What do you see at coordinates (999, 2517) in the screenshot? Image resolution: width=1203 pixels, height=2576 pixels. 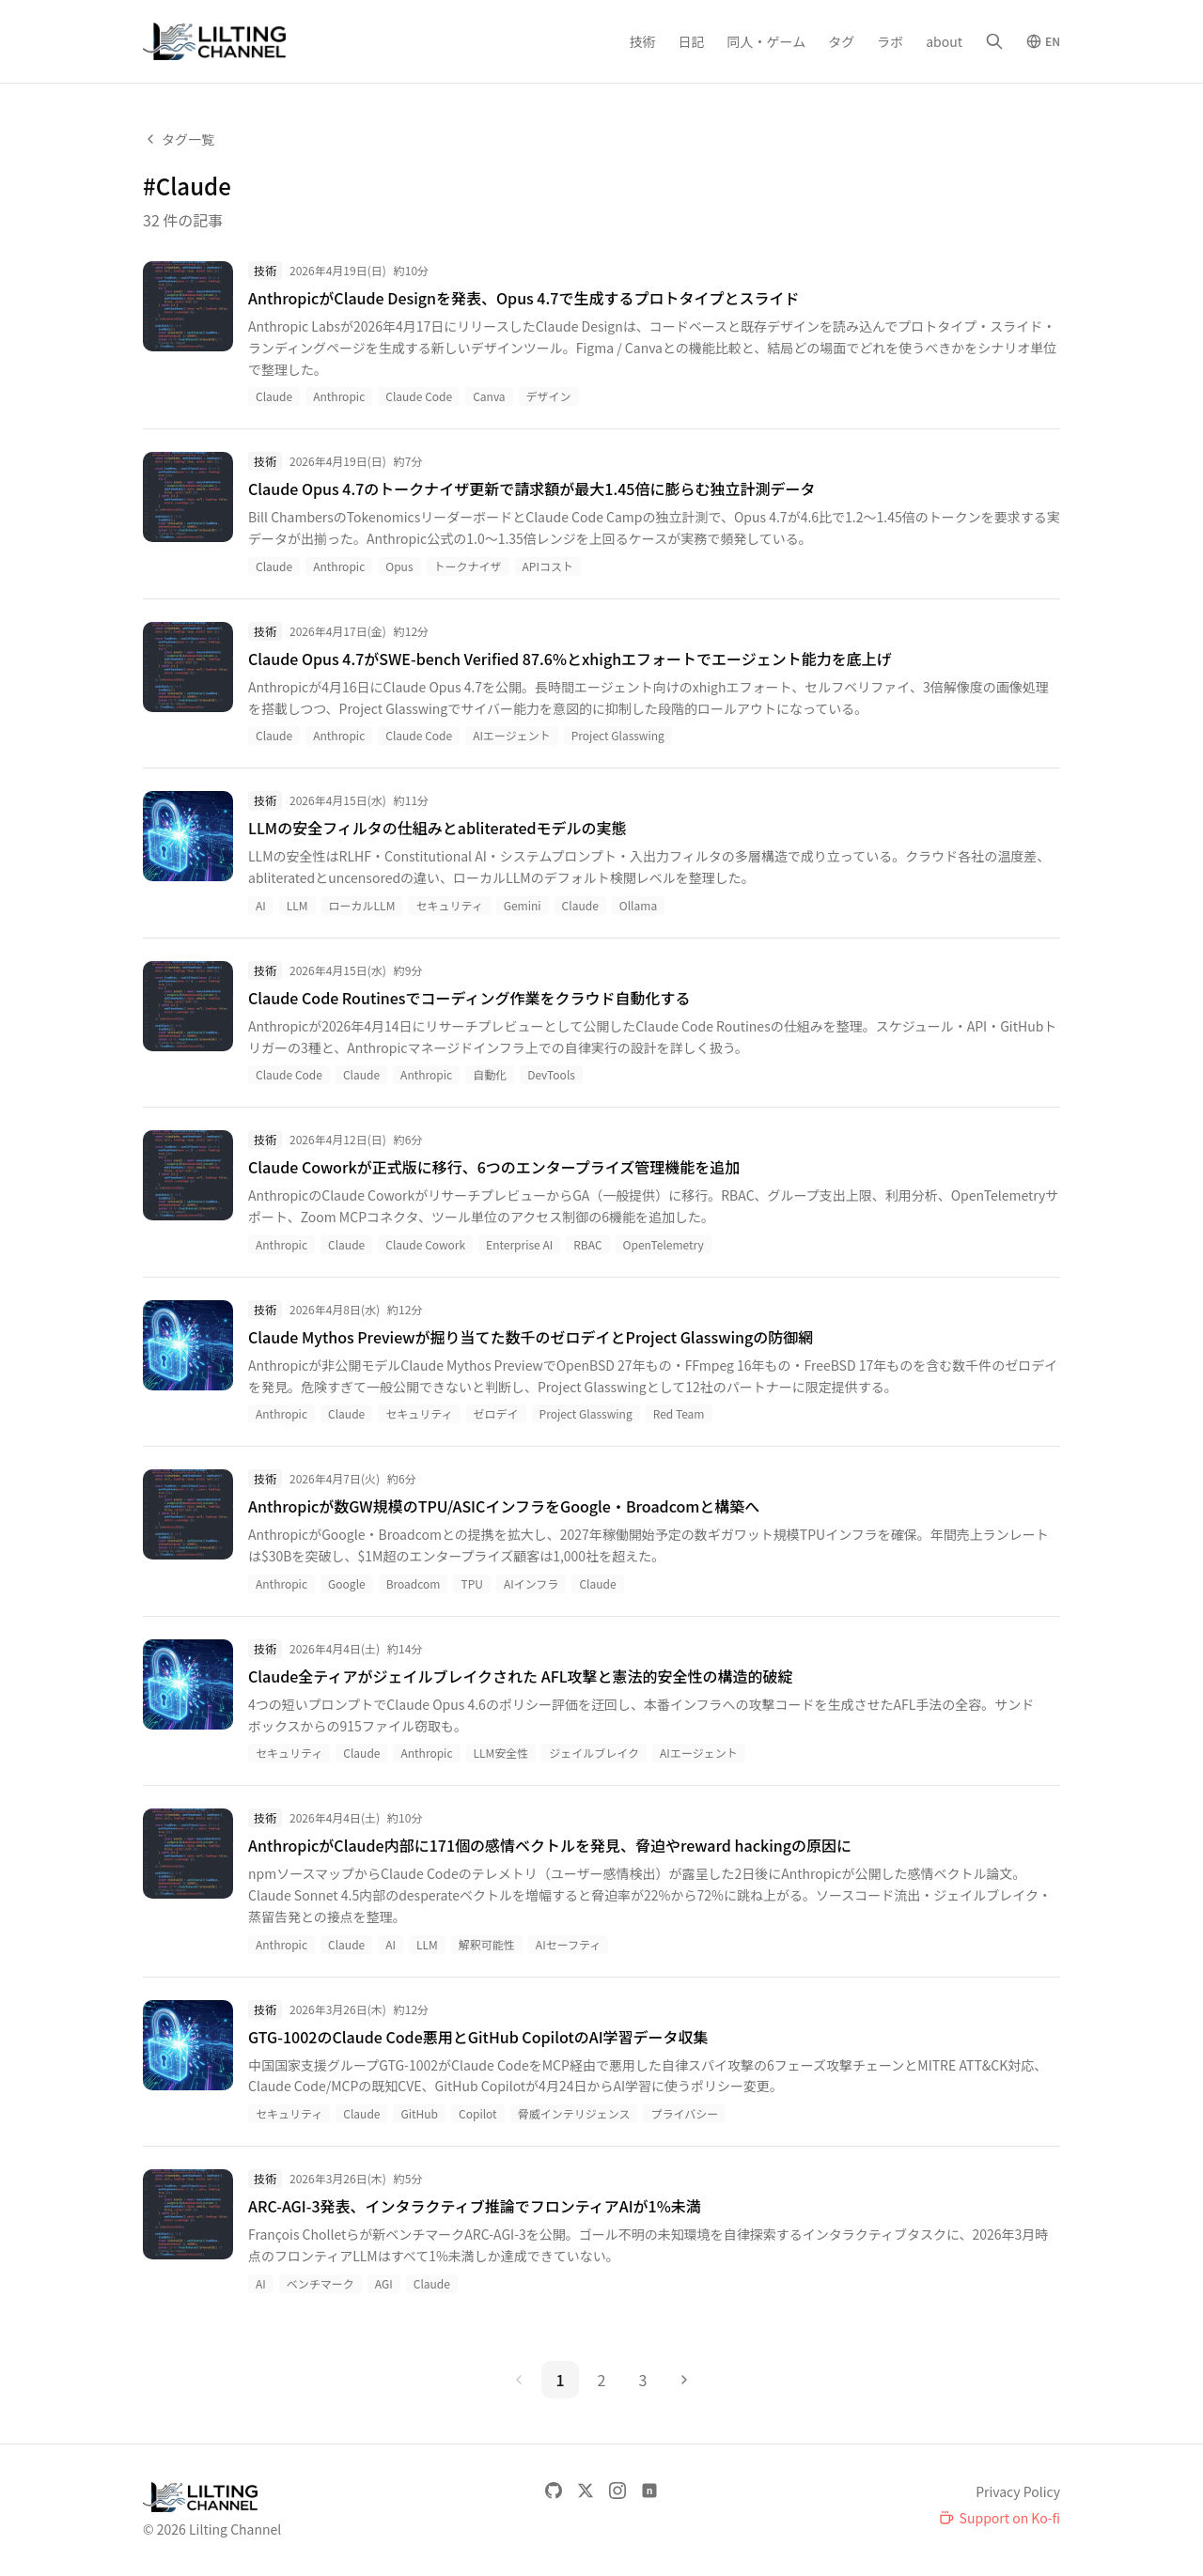 I see `[Support on Ko-fi]` at bounding box center [999, 2517].